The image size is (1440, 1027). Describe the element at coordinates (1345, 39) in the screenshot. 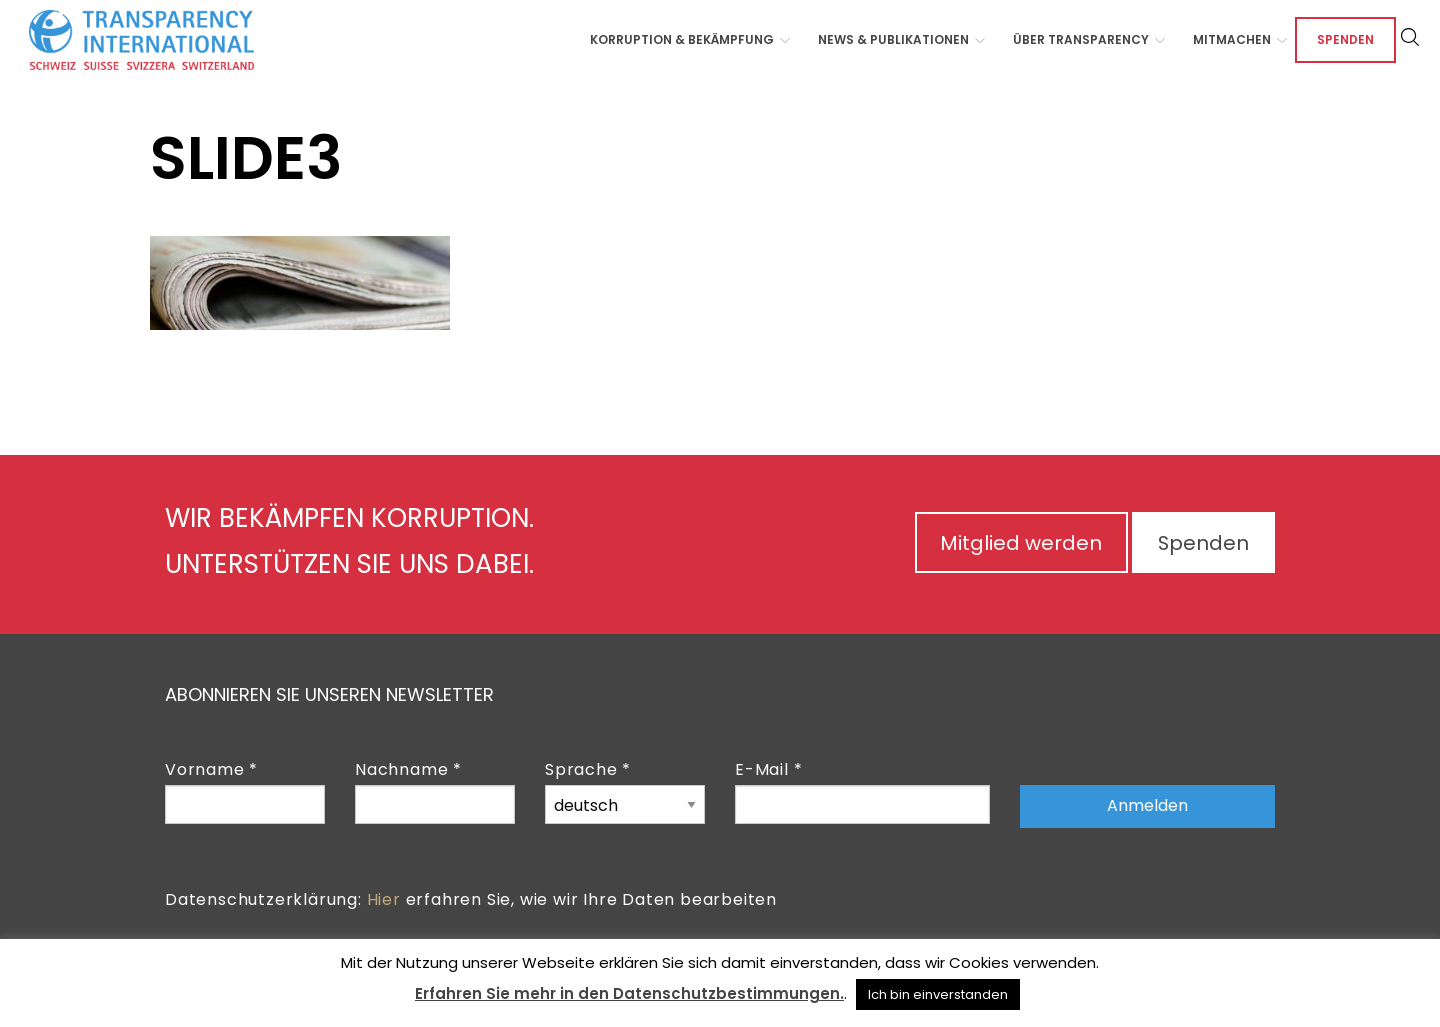

I see `Spenden` at that location.